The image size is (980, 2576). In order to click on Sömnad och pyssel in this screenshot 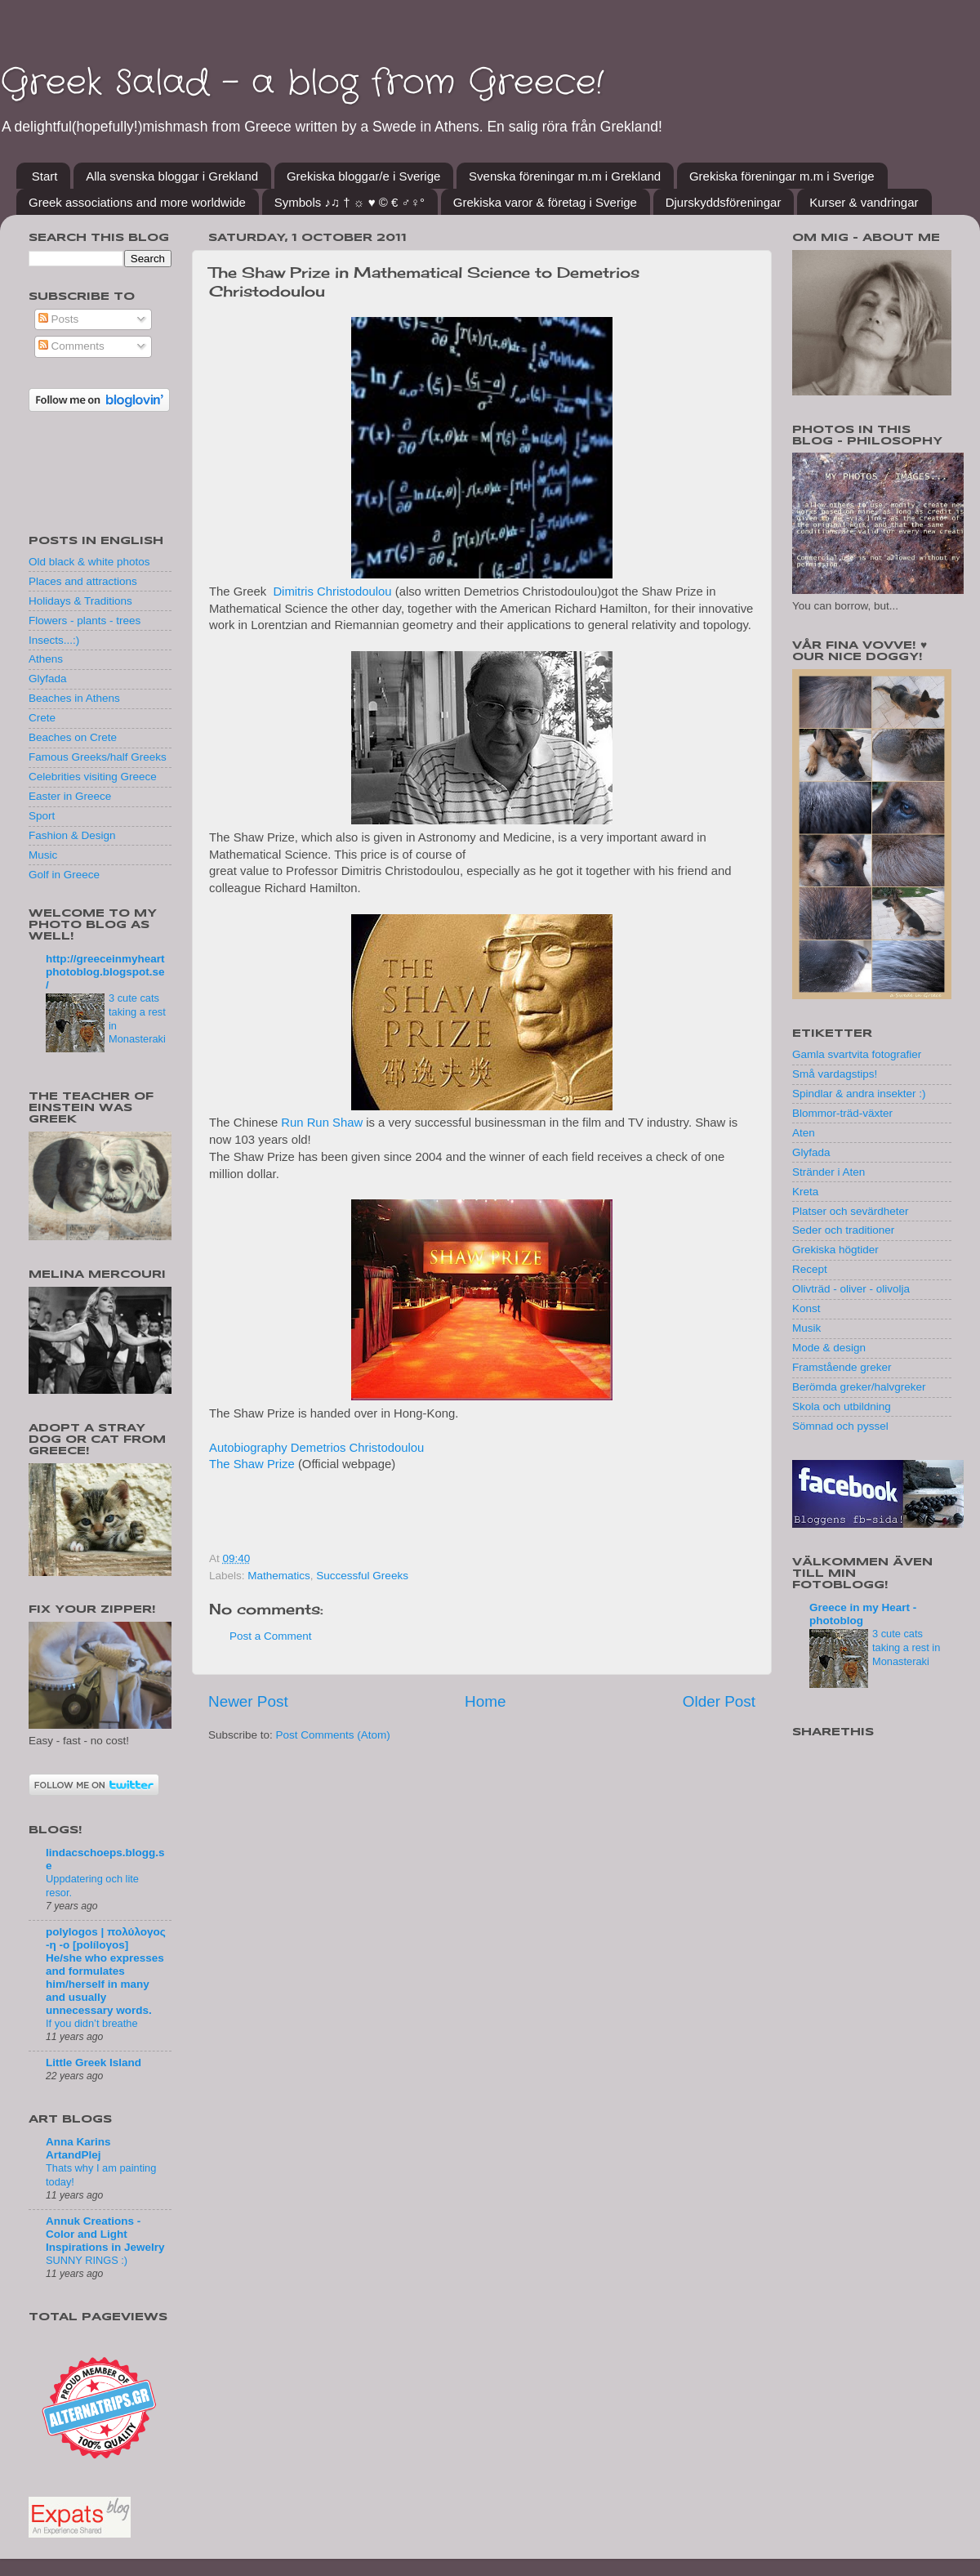, I will do `click(840, 1426)`.